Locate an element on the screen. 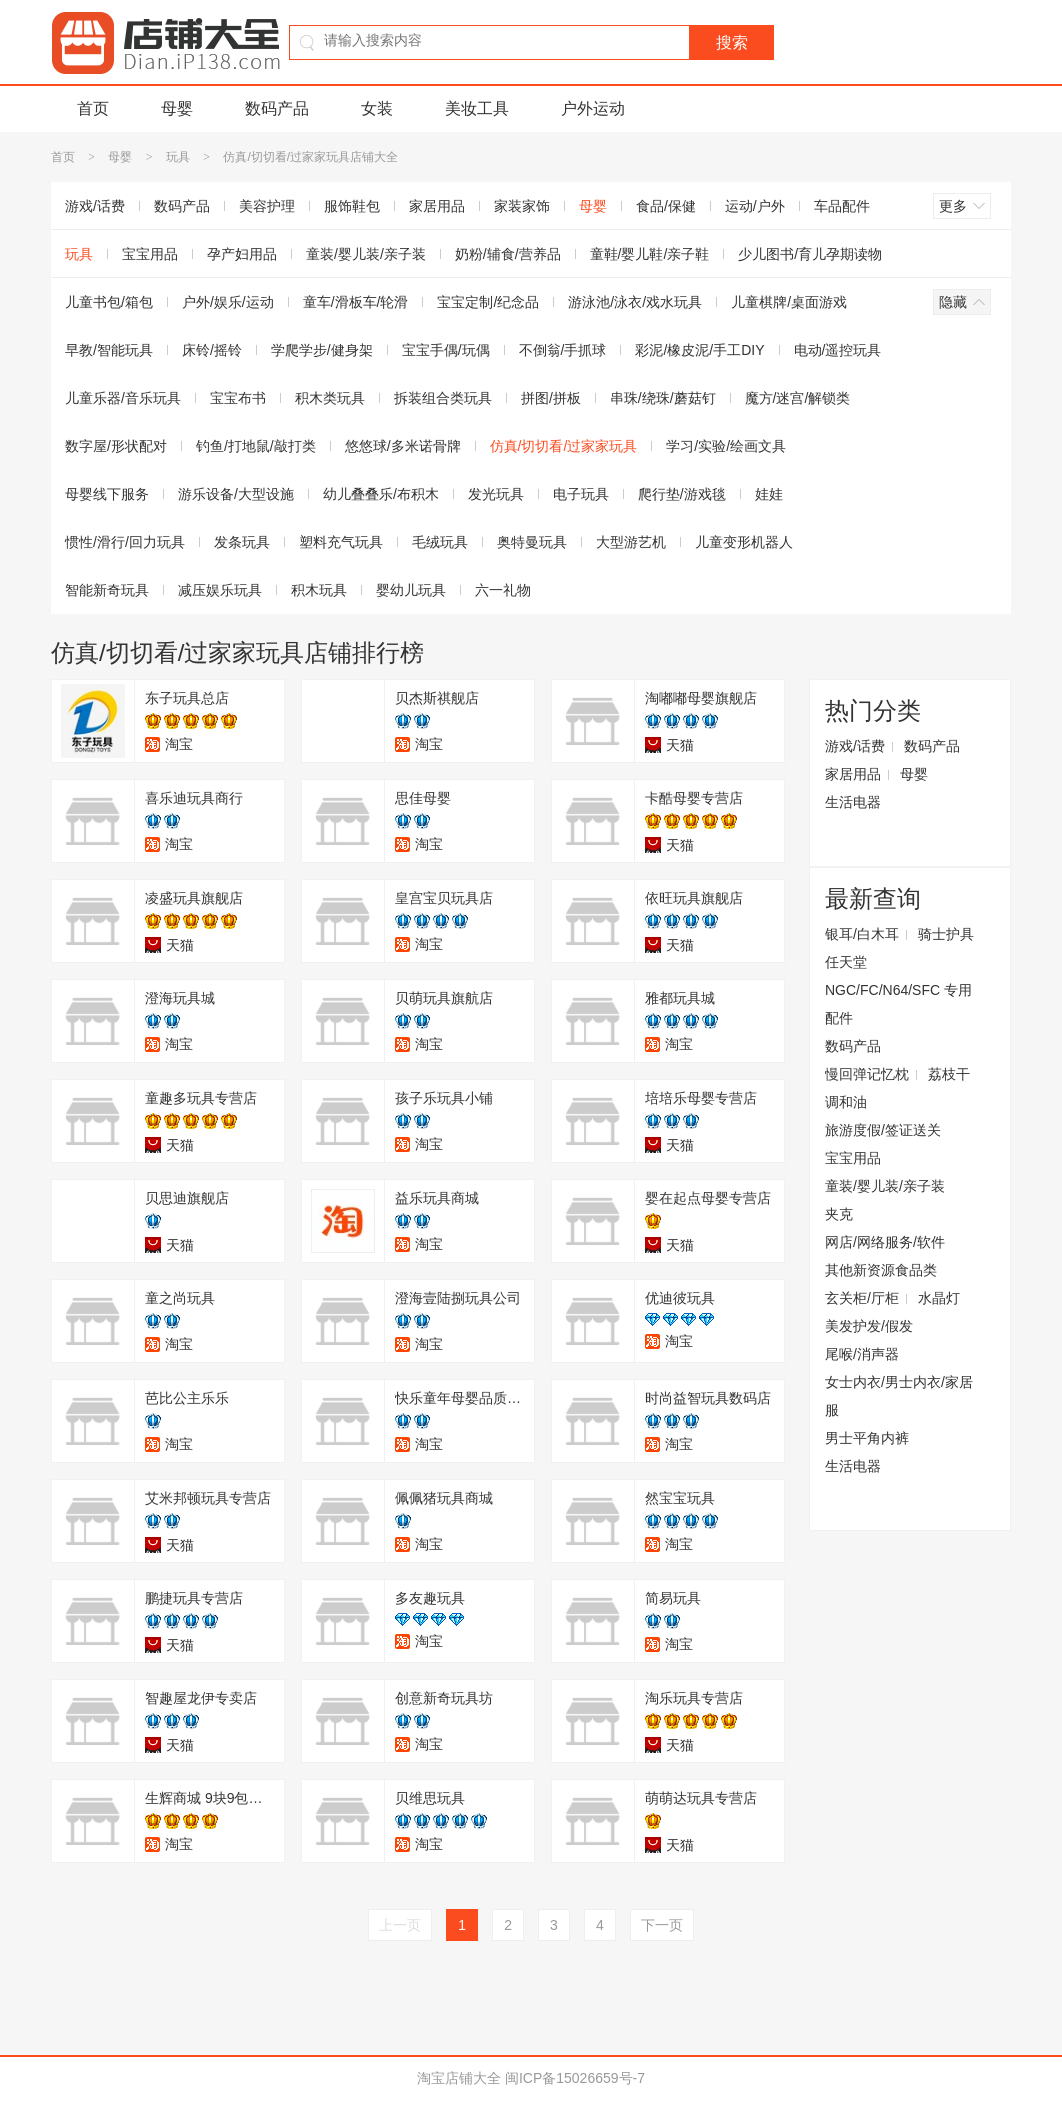  生活电器 is located at coordinates (853, 802).